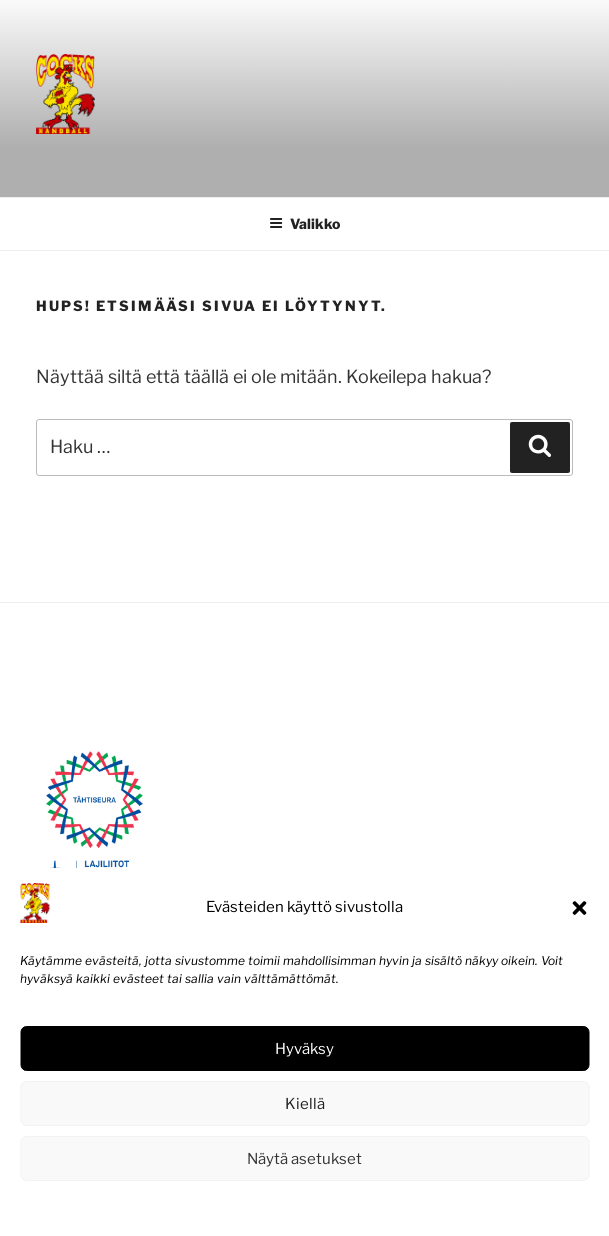 The image size is (609, 1236). What do you see at coordinates (305, 1104) in the screenshot?
I see `Kiellä` at bounding box center [305, 1104].